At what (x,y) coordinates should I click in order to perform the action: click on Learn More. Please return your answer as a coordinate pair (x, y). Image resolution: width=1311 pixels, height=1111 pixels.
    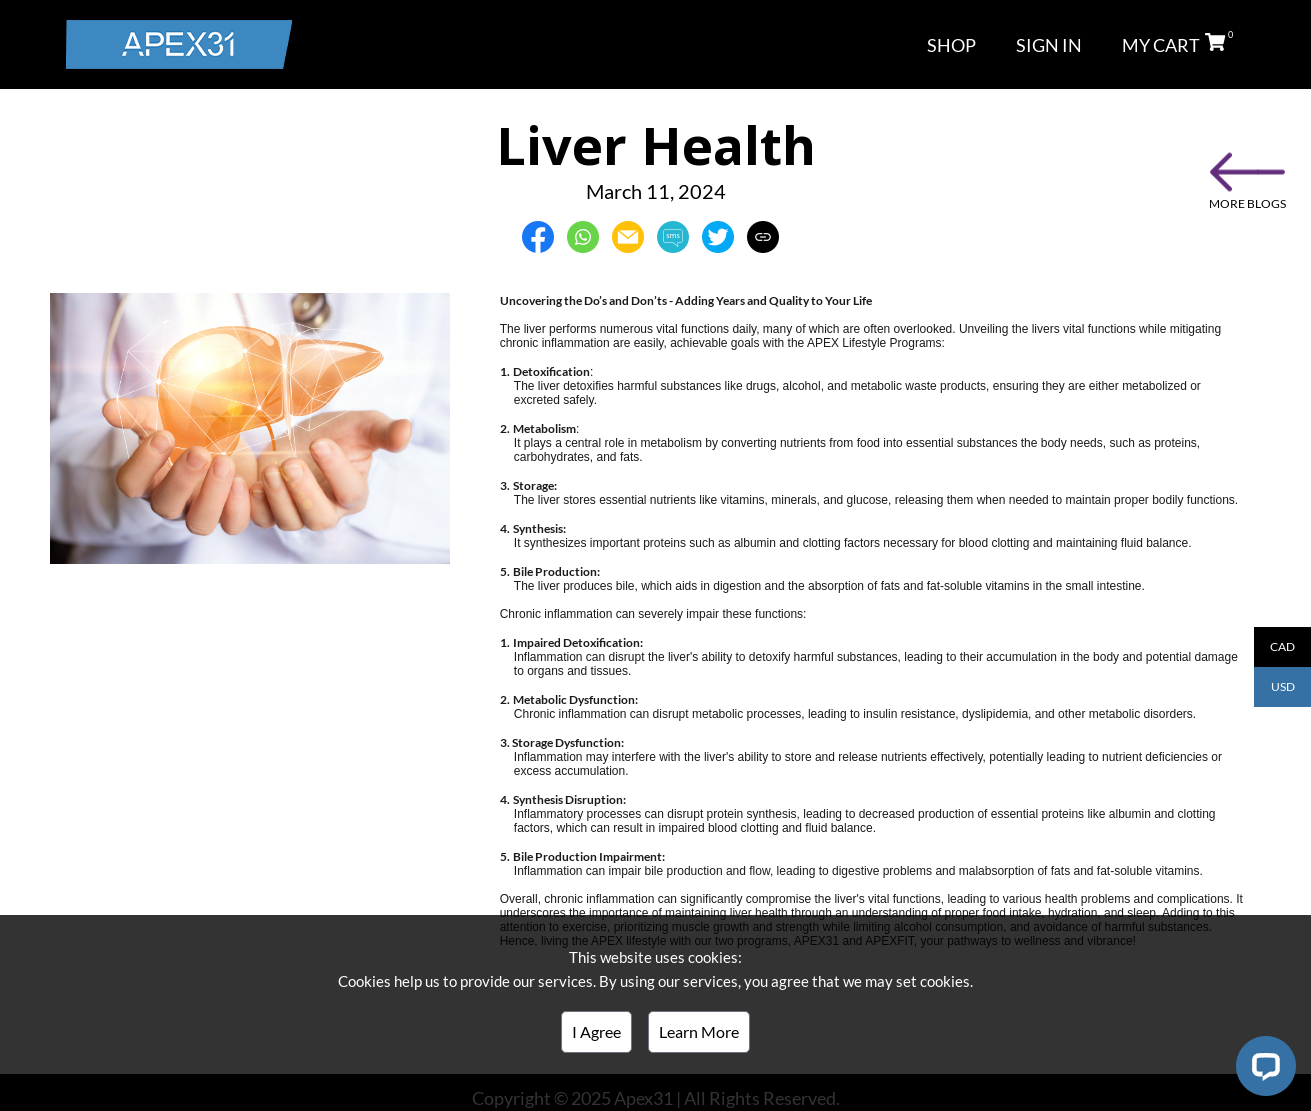
    Looking at the image, I should click on (699, 1031).